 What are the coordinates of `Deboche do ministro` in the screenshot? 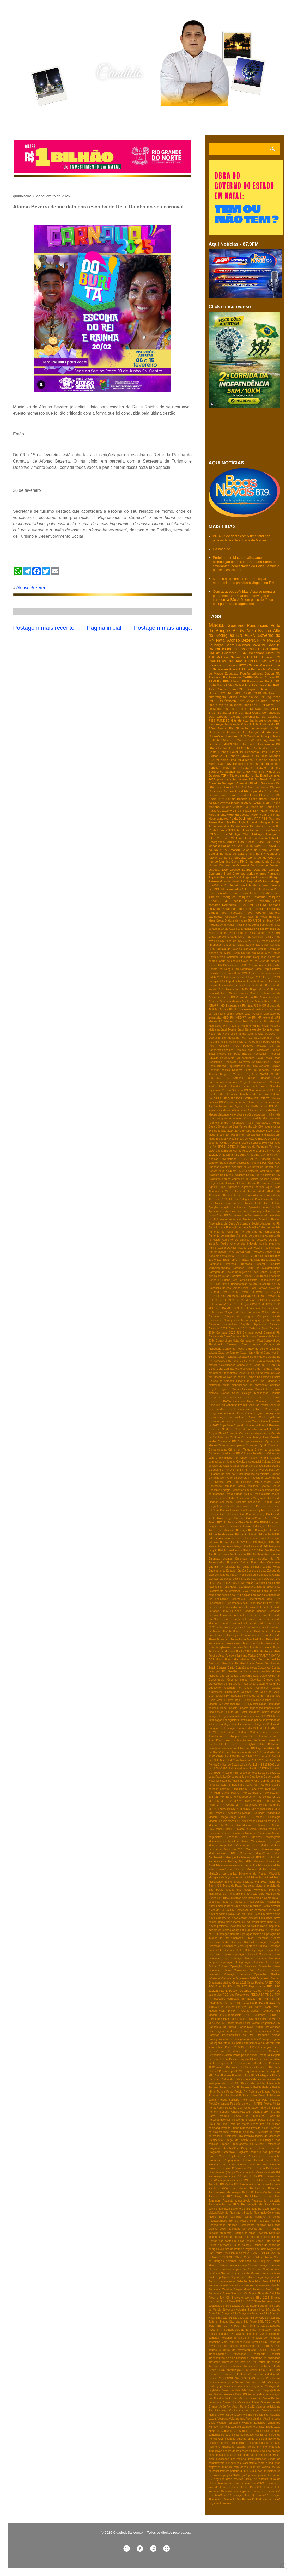 It's located at (257, 1473).